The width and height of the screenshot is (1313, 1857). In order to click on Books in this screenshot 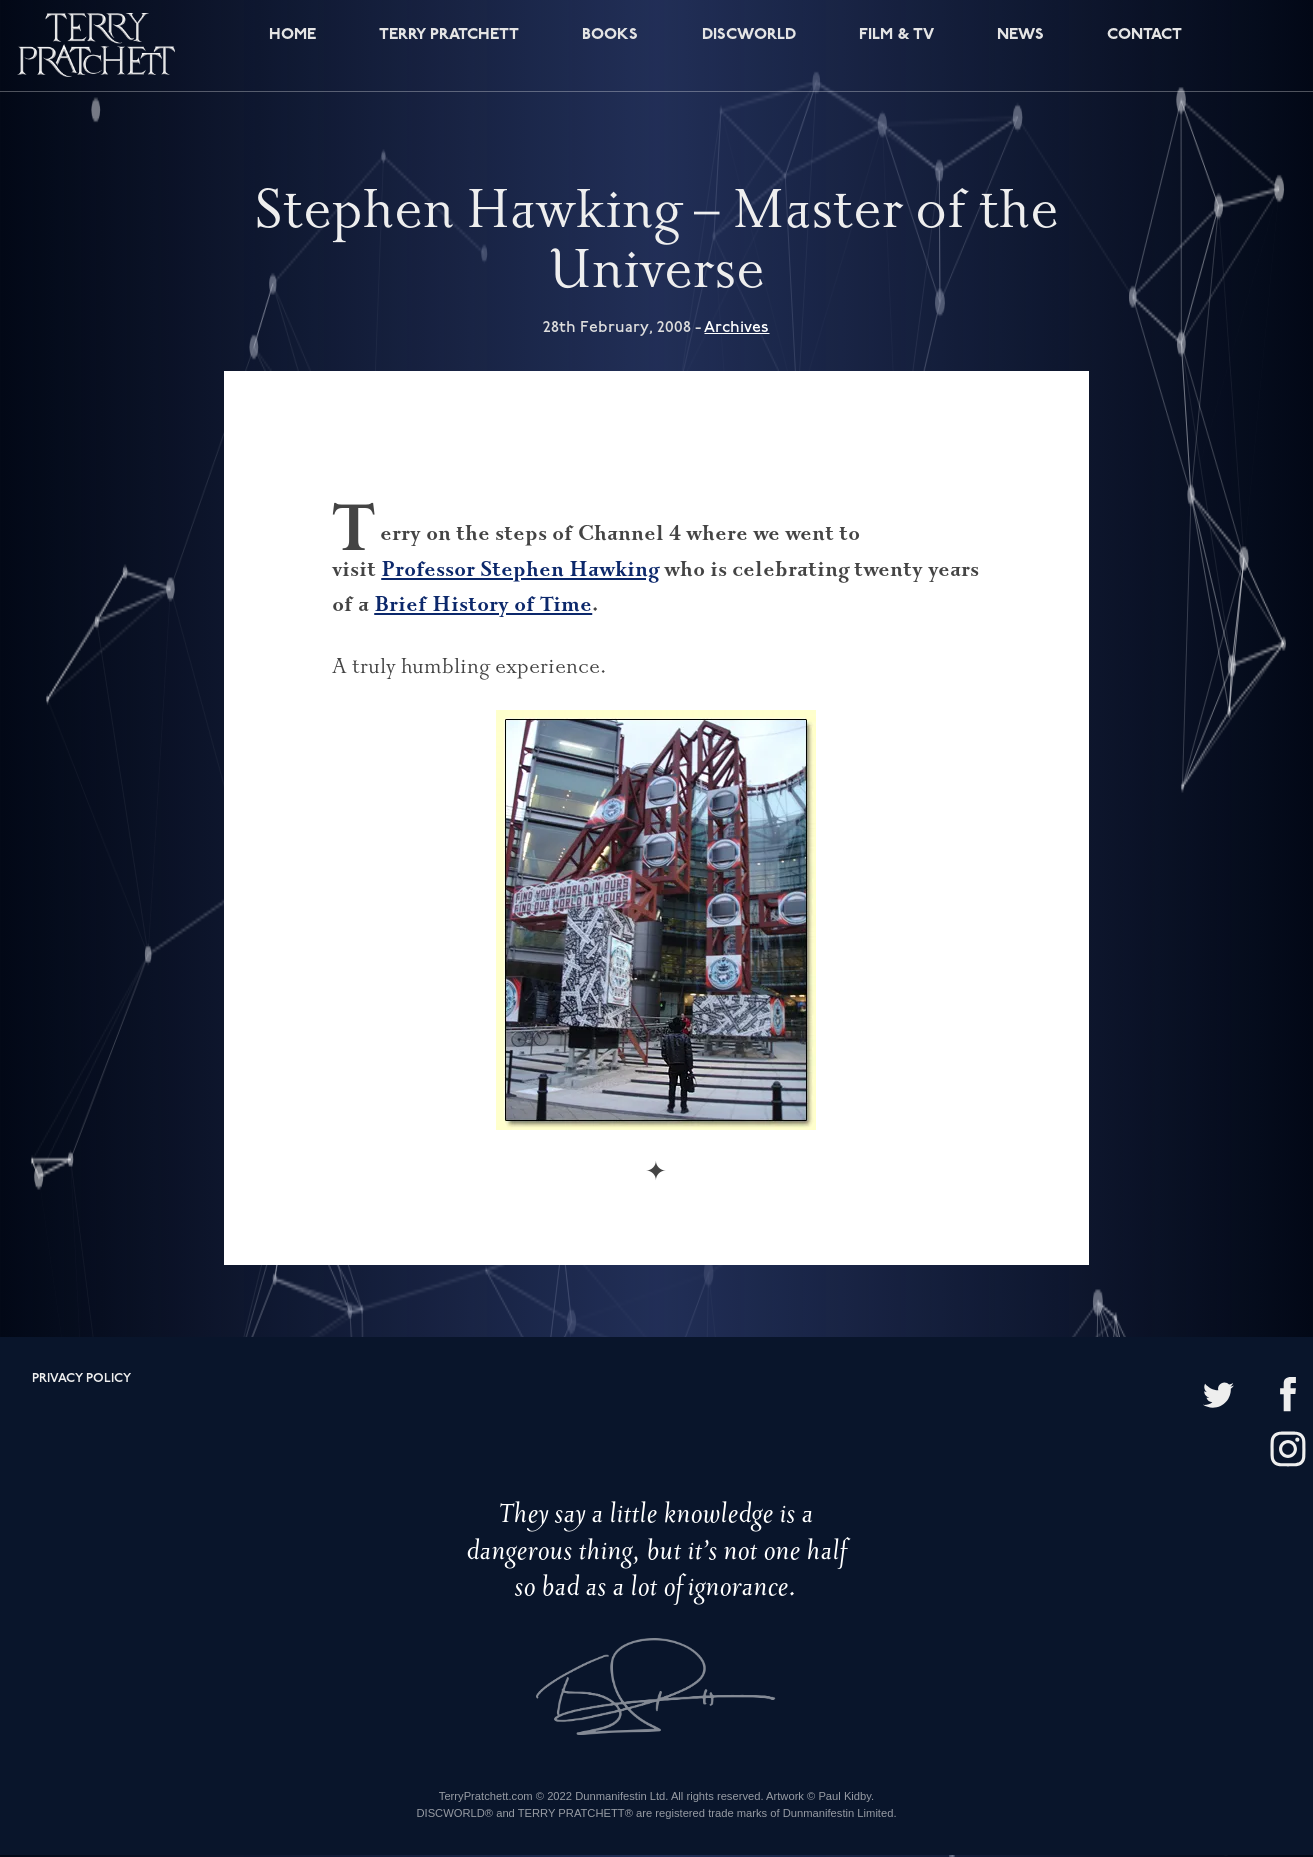, I will do `click(609, 47)`.